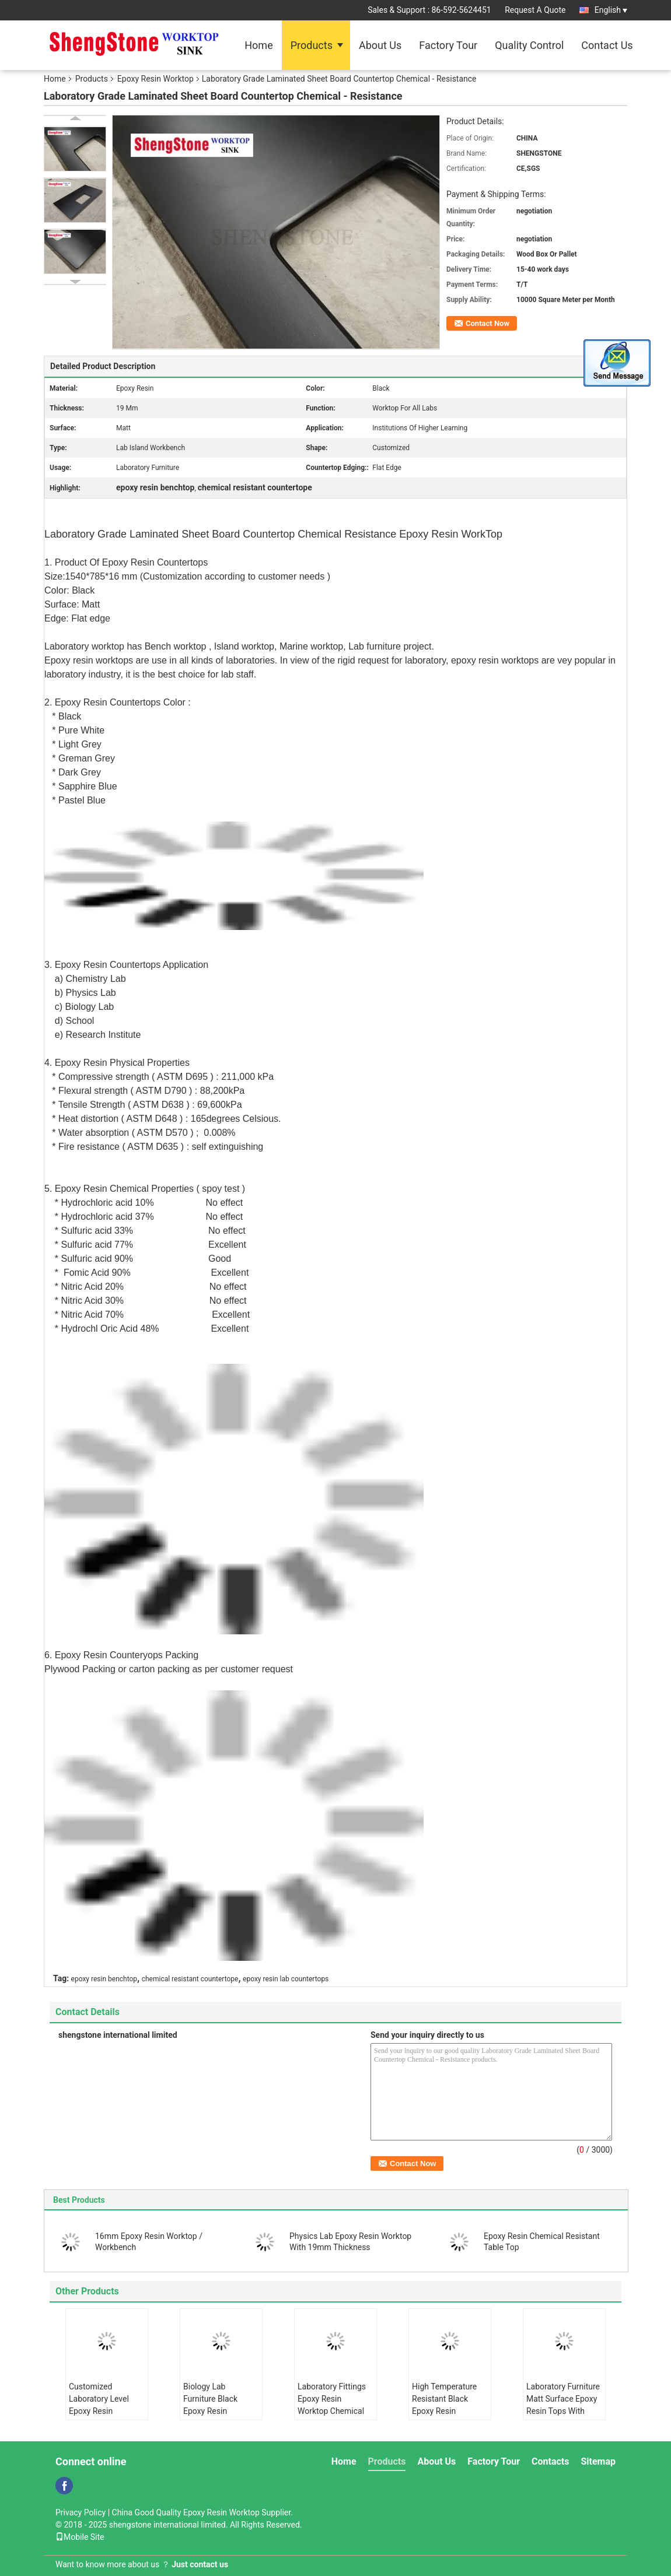  I want to click on Factory Tour, so click(448, 45).